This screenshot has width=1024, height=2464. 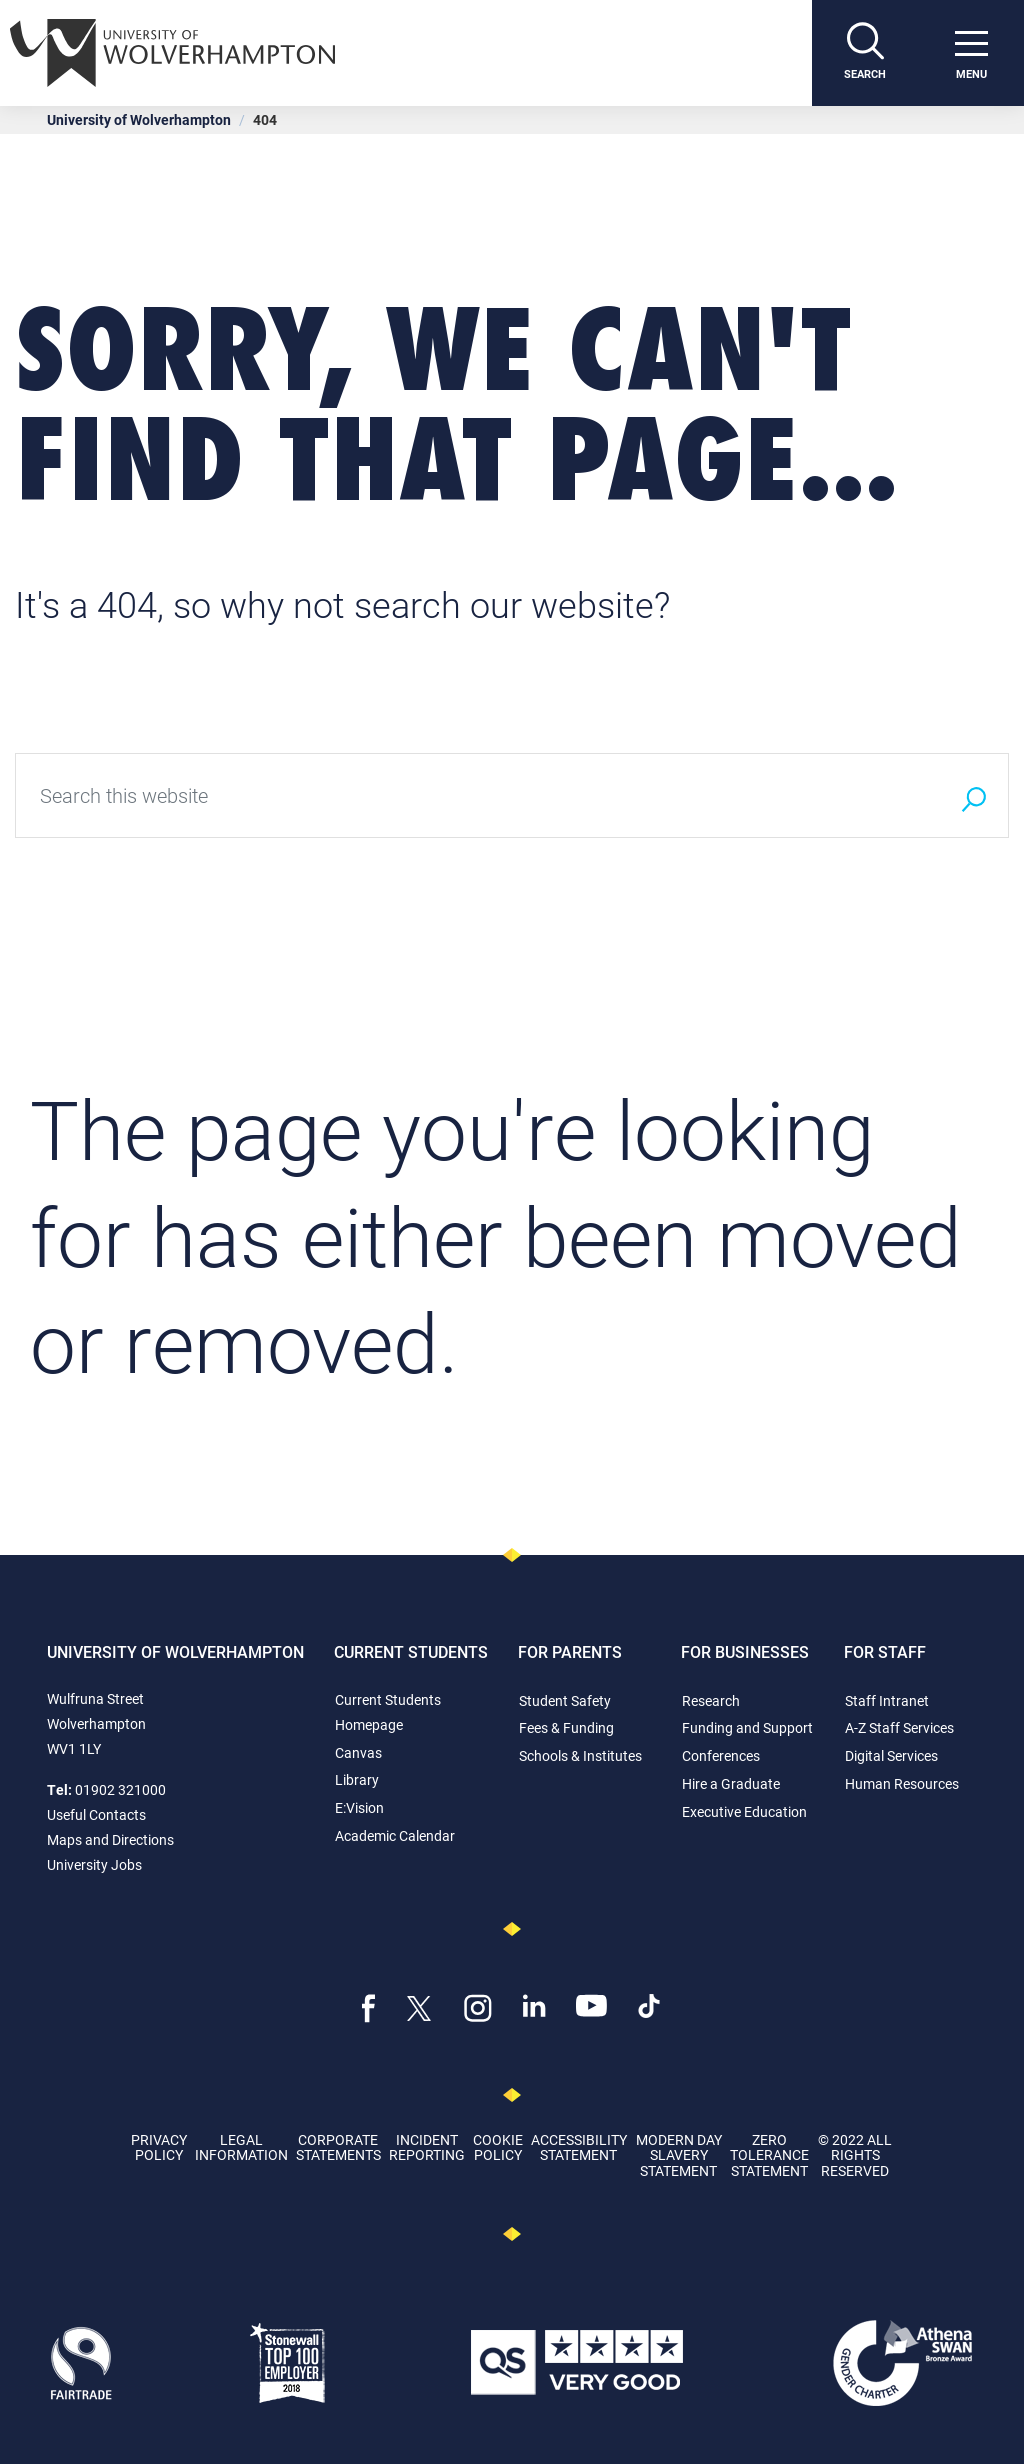 I want to click on Corporate Statements, so click(x=338, y=2147).